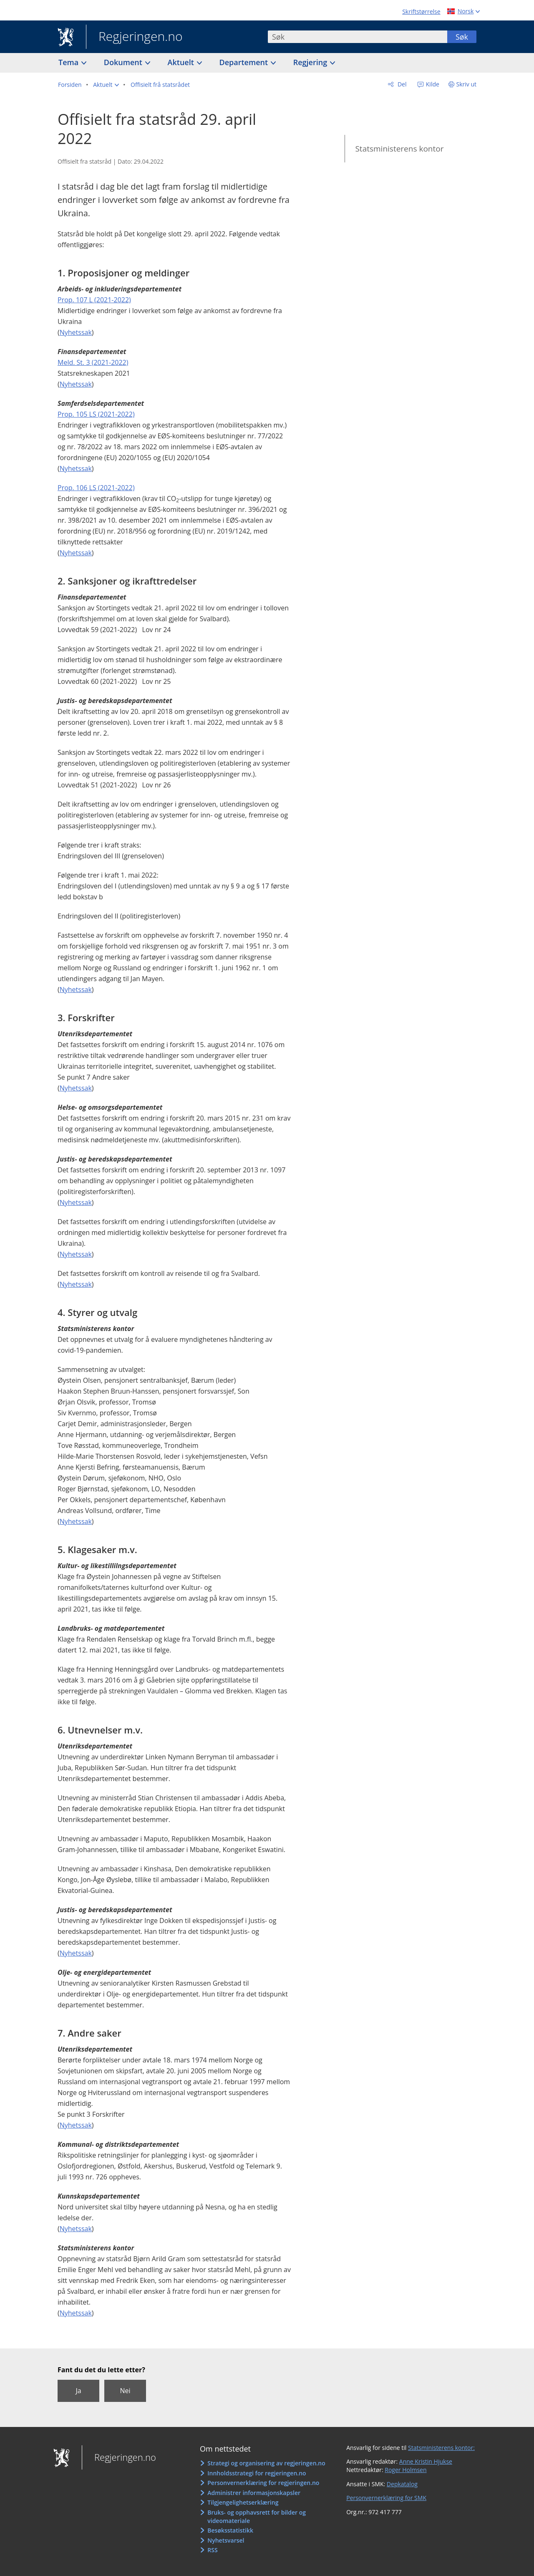  What do you see at coordinates (402, 2484) in the screenshot?
I see `Depkatalog` at bounding box center [402, 2484].